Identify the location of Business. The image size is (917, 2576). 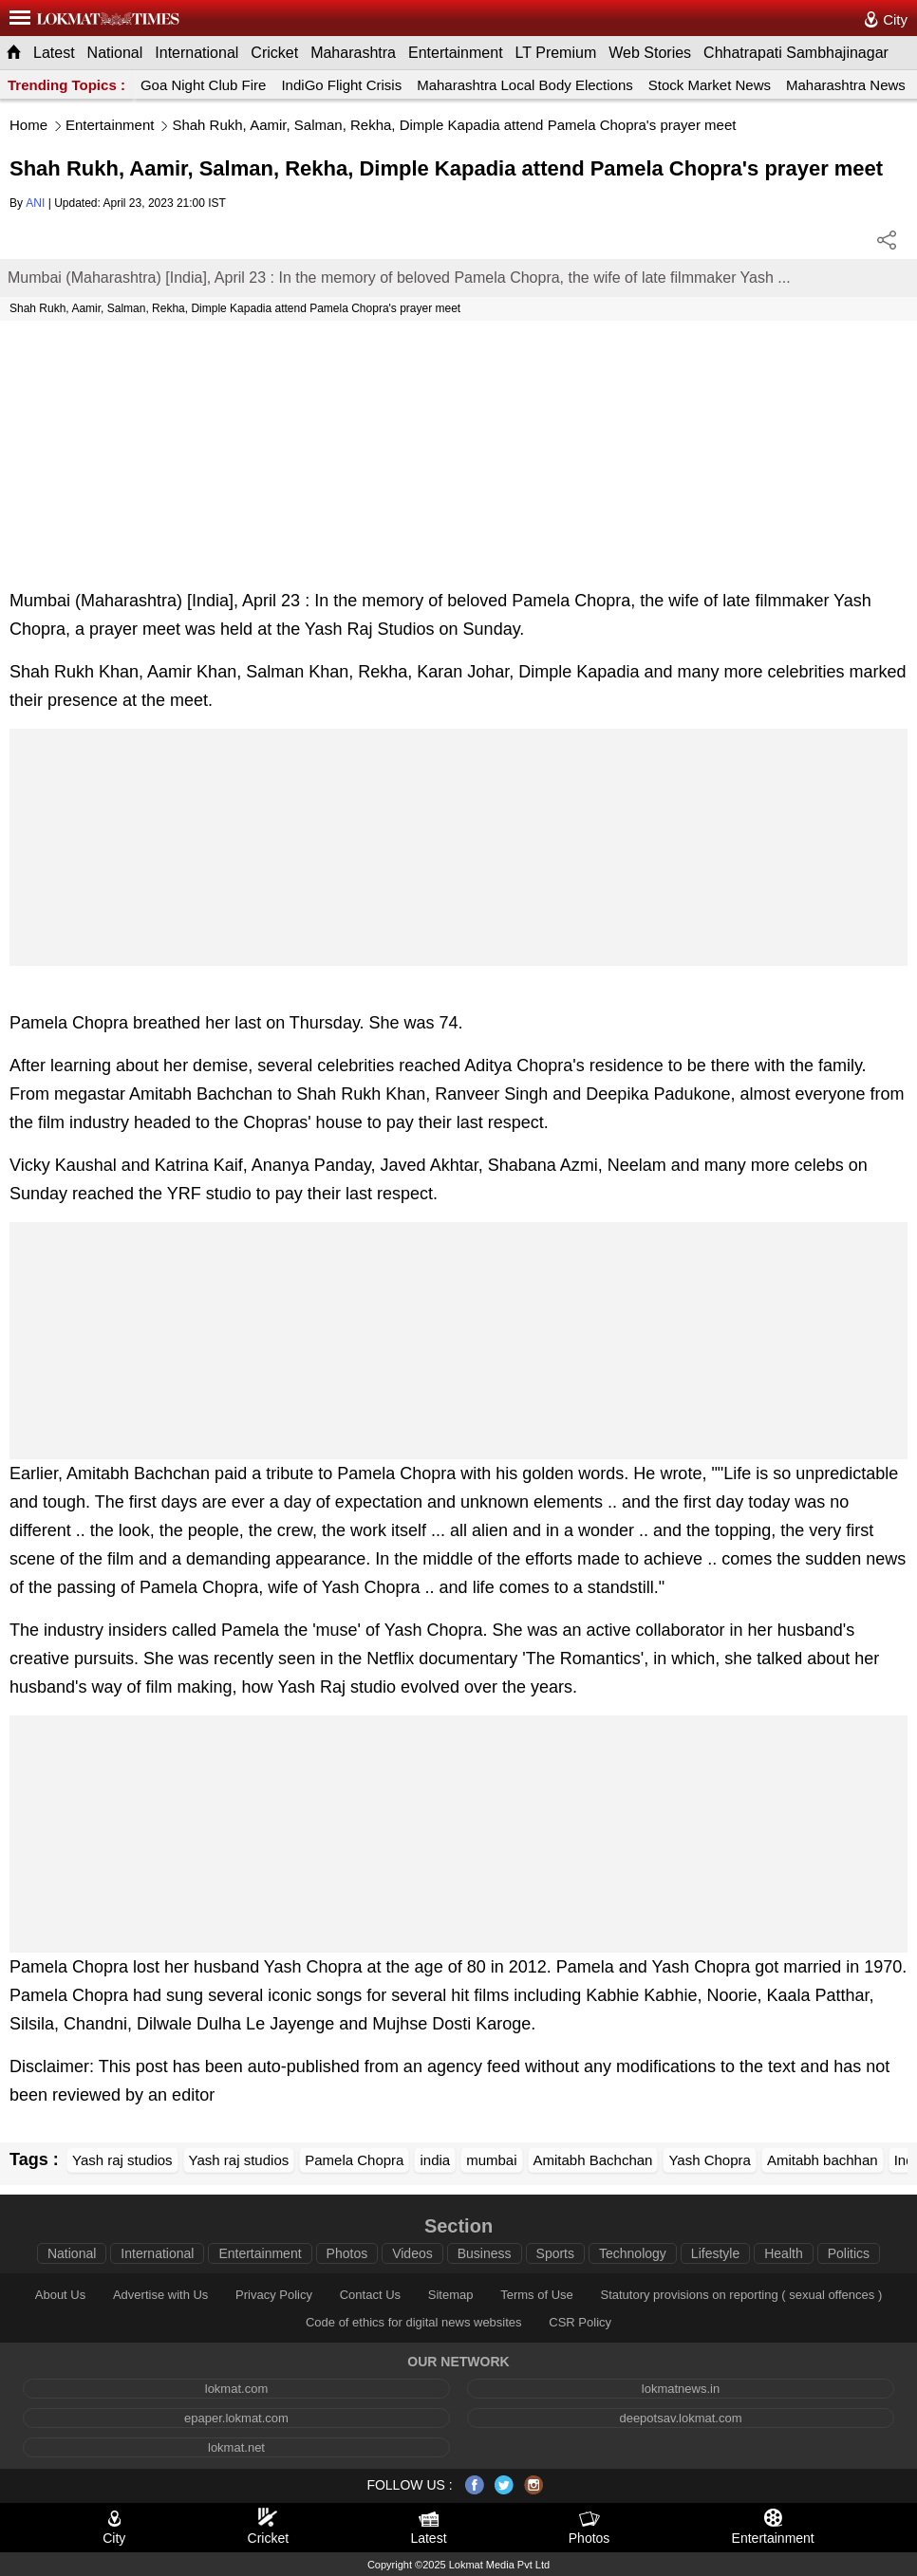
(485, 2253).